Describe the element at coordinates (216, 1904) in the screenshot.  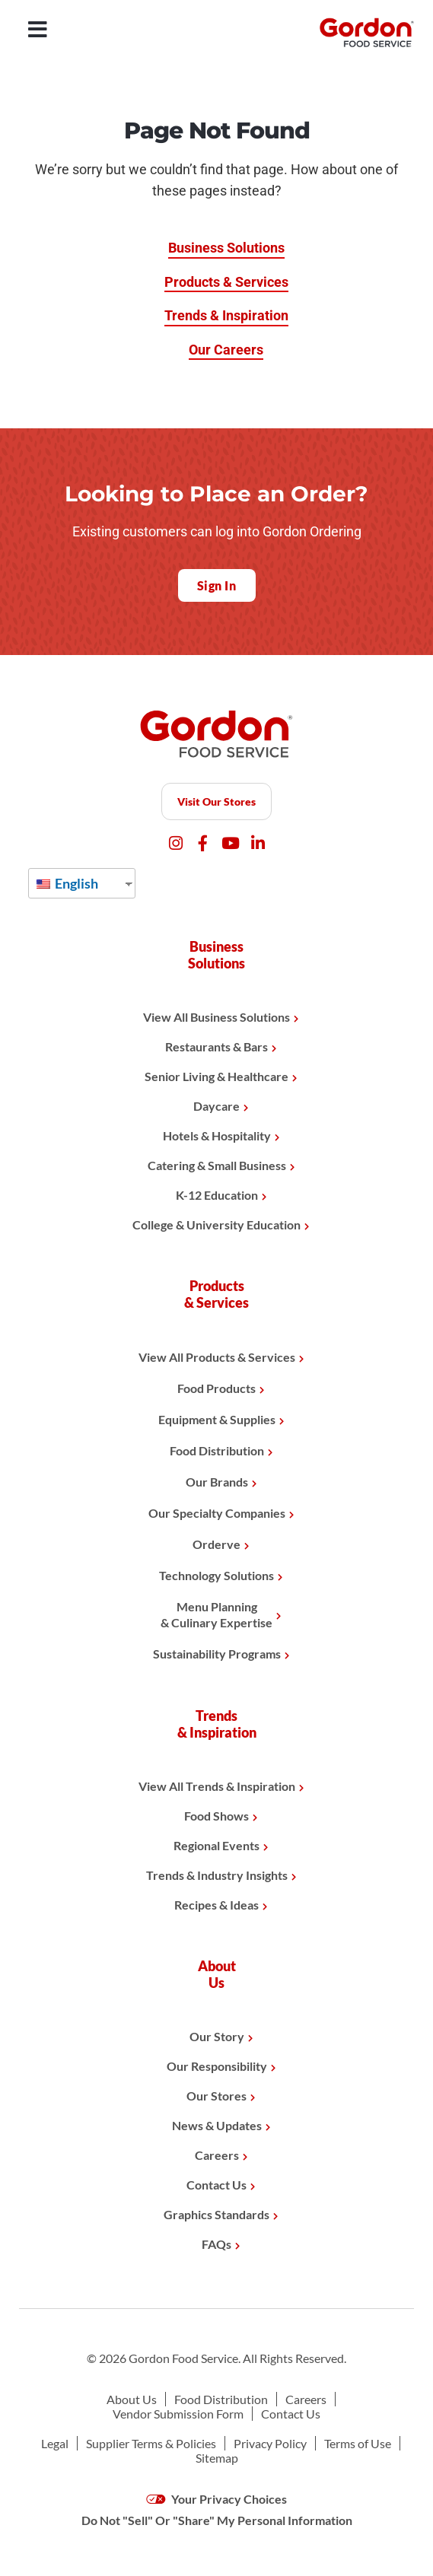
I see `Recipes & Ideas` at that location.